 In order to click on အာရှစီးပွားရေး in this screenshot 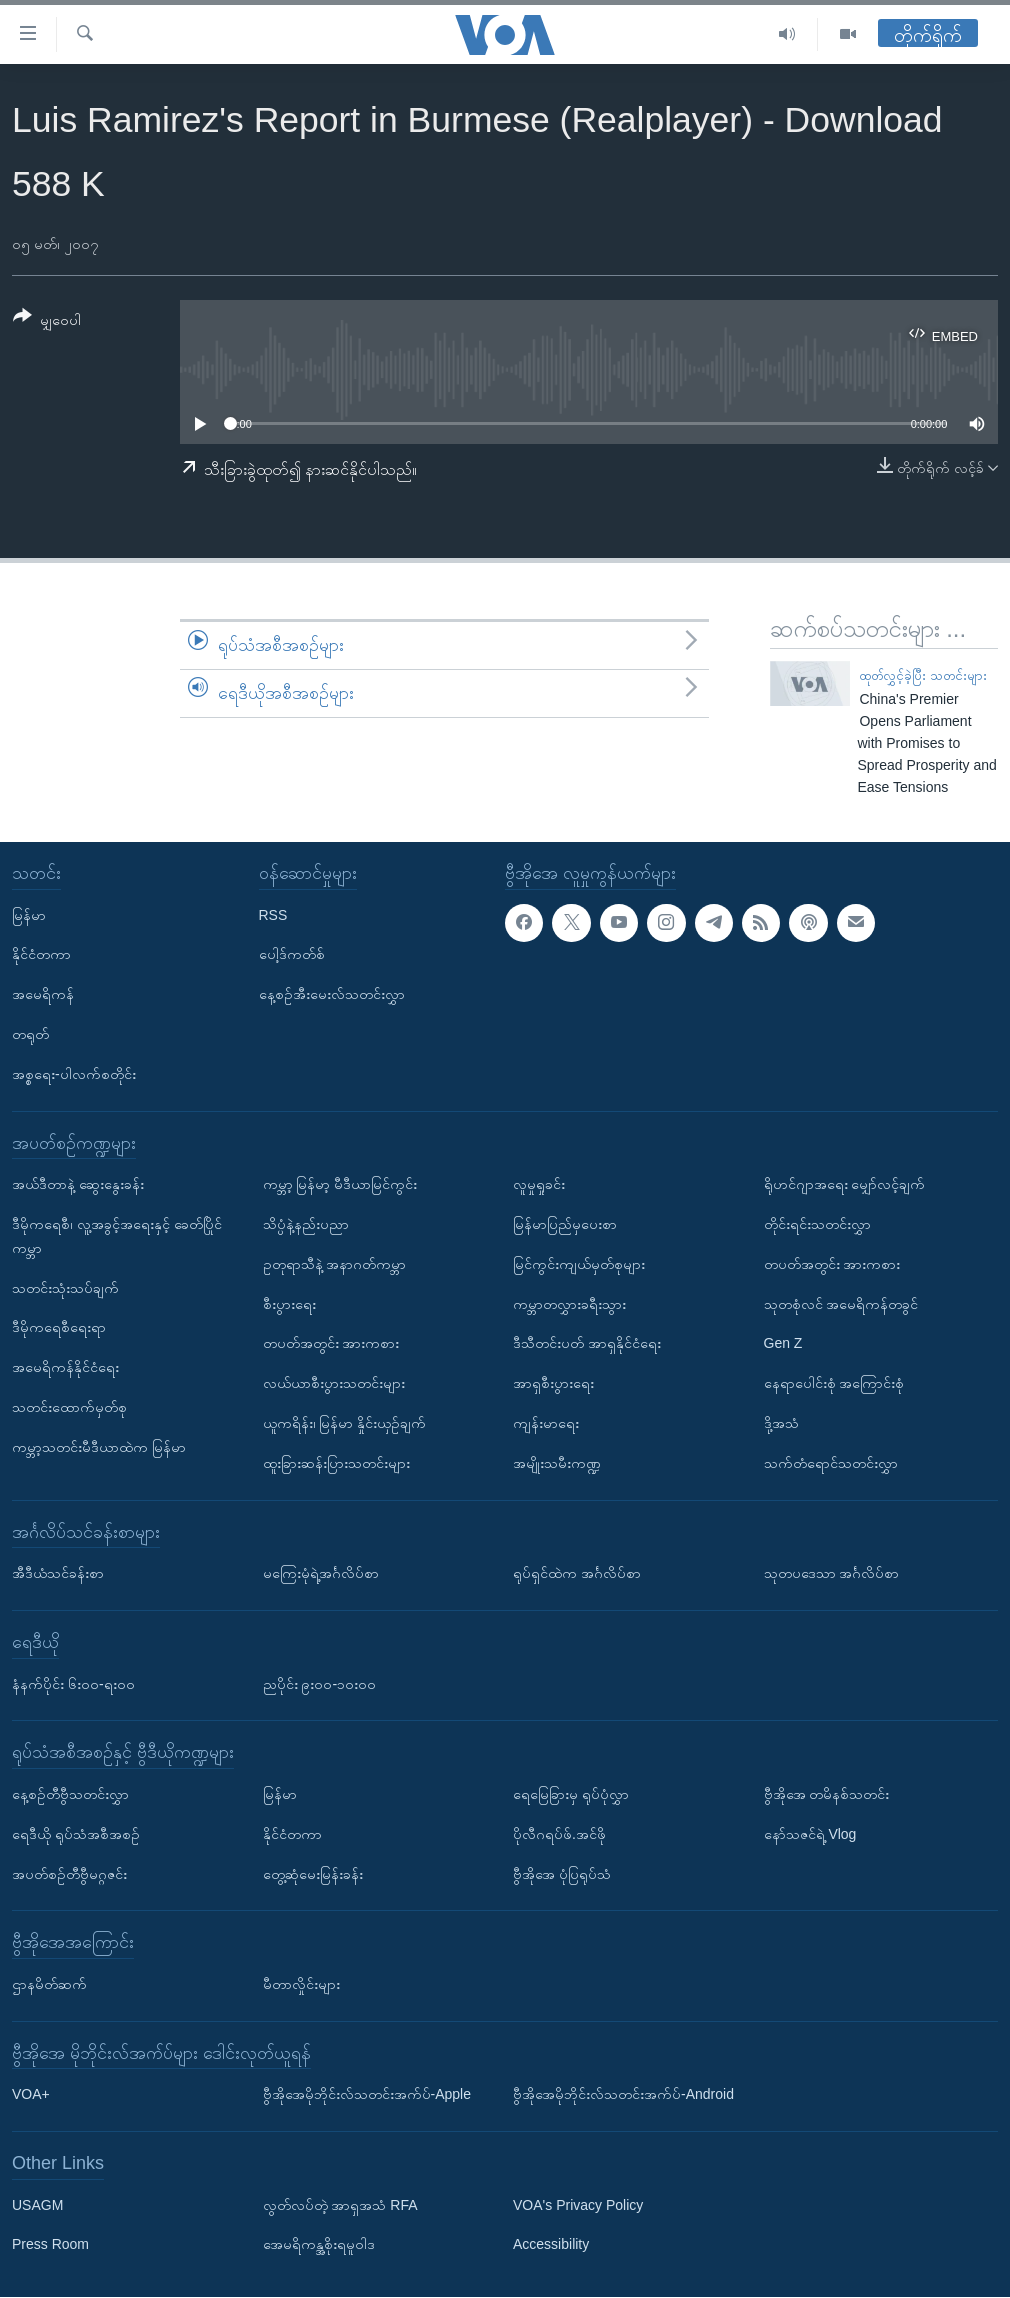, I will do `click(553, 1383)`.